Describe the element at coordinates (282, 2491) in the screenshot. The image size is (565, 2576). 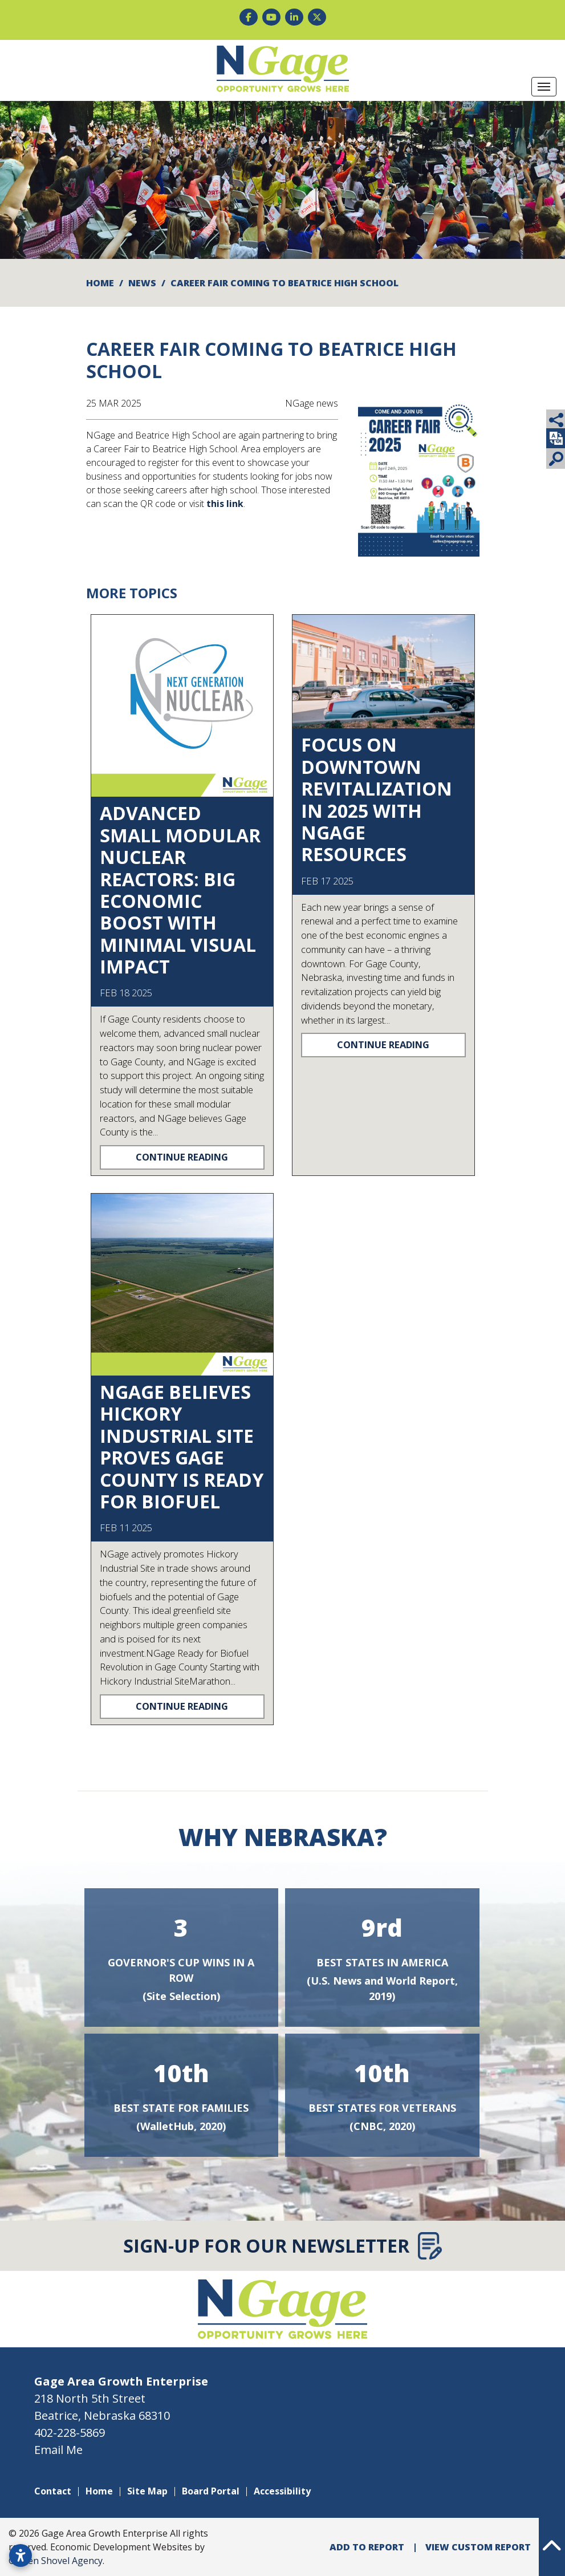
I see `Accessibility` at that location.